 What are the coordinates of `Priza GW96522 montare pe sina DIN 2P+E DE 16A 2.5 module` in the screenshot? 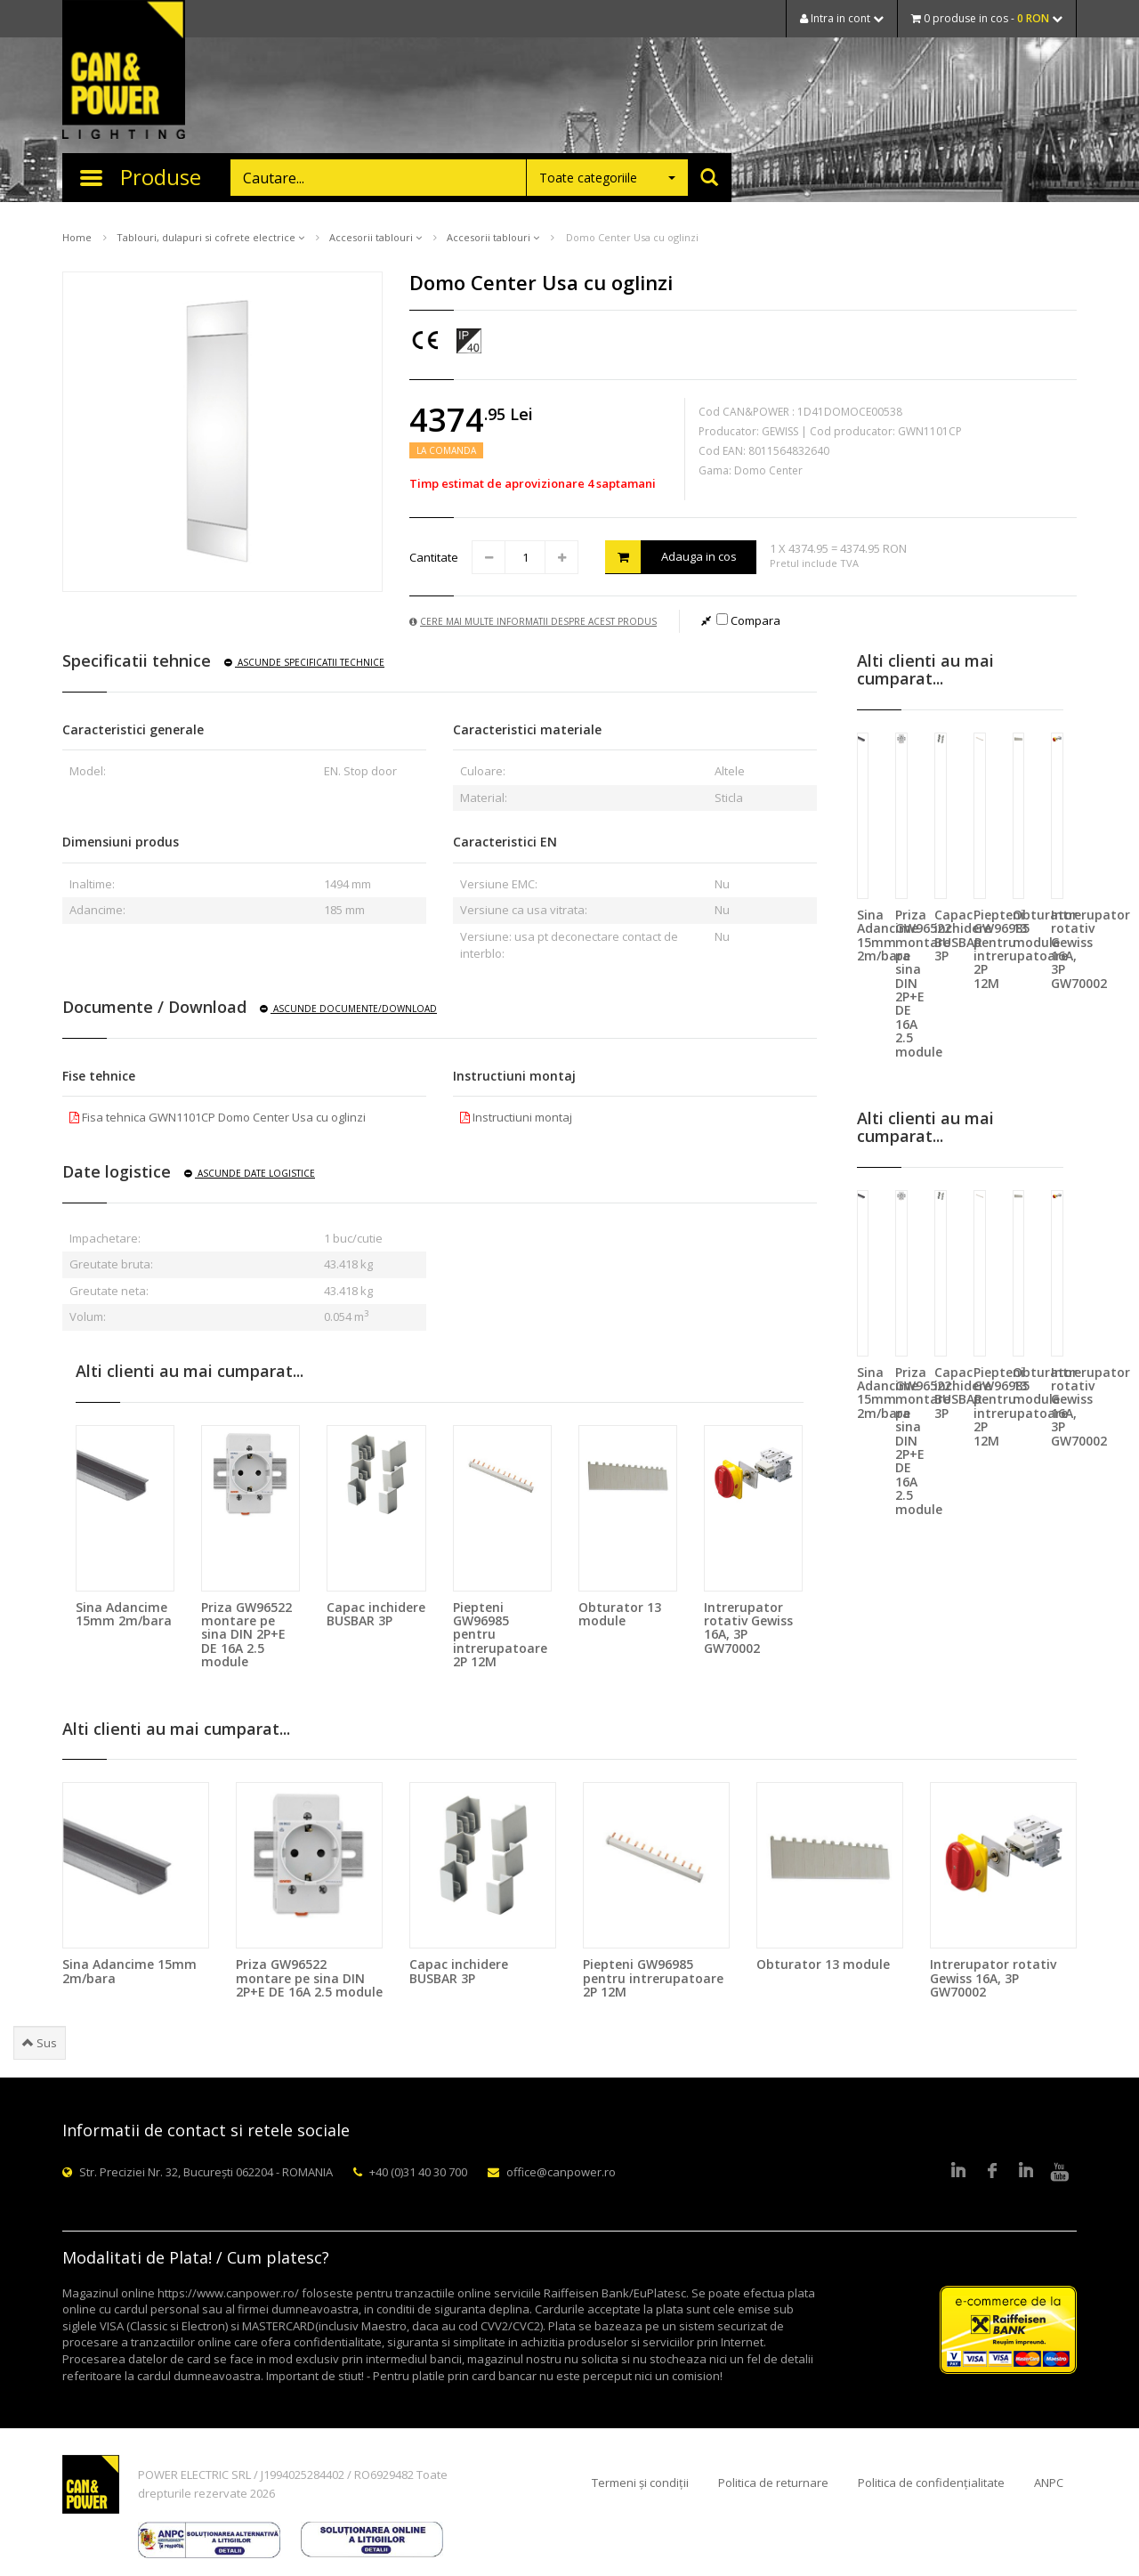 It's located at (246, 1635).